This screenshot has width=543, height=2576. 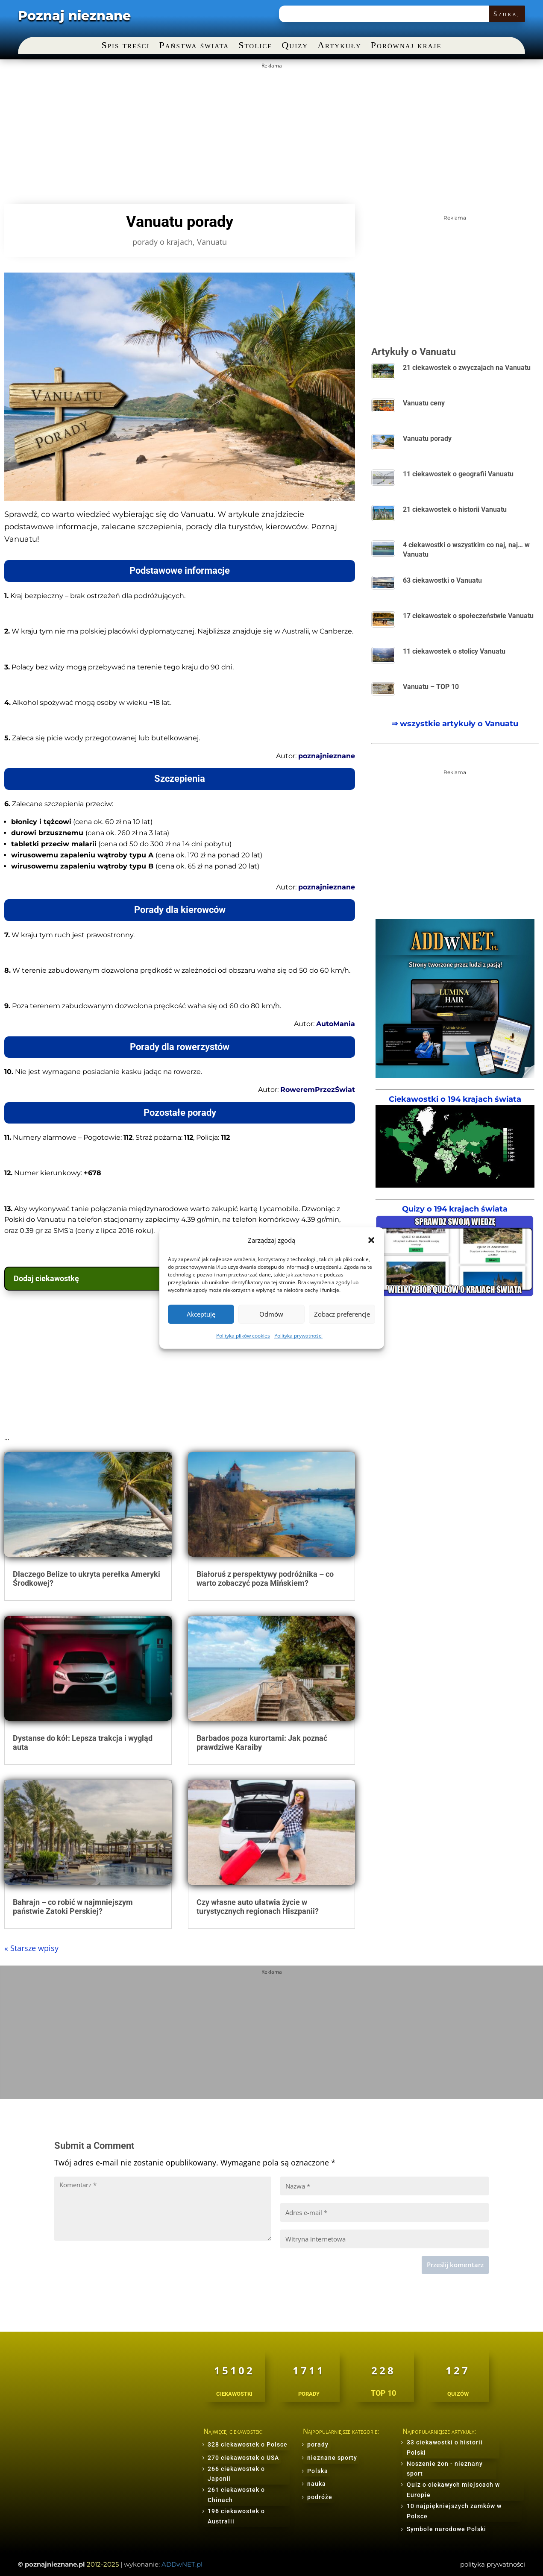 What do you see at coordinates (243, 1335) in the screenshot?
I see `Polityka plików cookies` at bounding box center [243, 1335].